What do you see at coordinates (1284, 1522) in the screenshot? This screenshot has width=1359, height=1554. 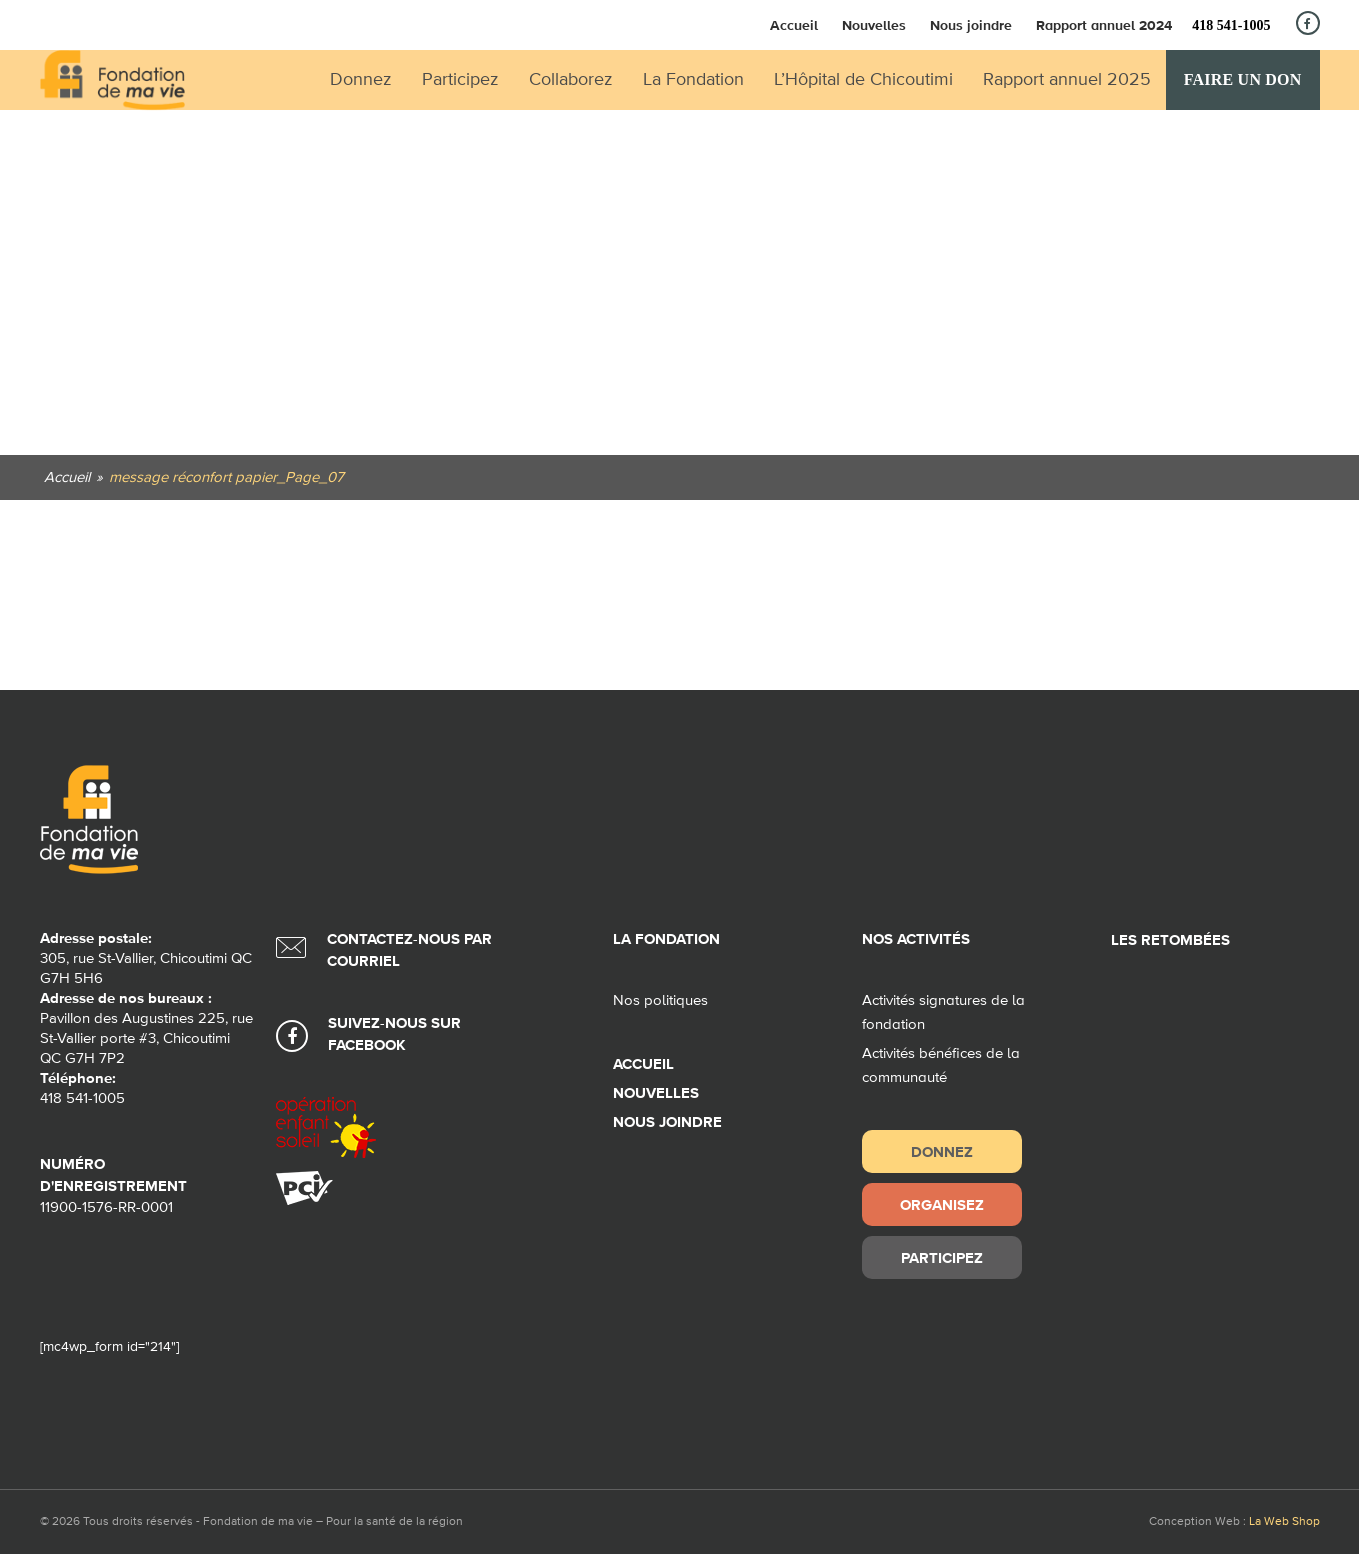 I see `La Web Shop` at bounding box center [1284, 1522].